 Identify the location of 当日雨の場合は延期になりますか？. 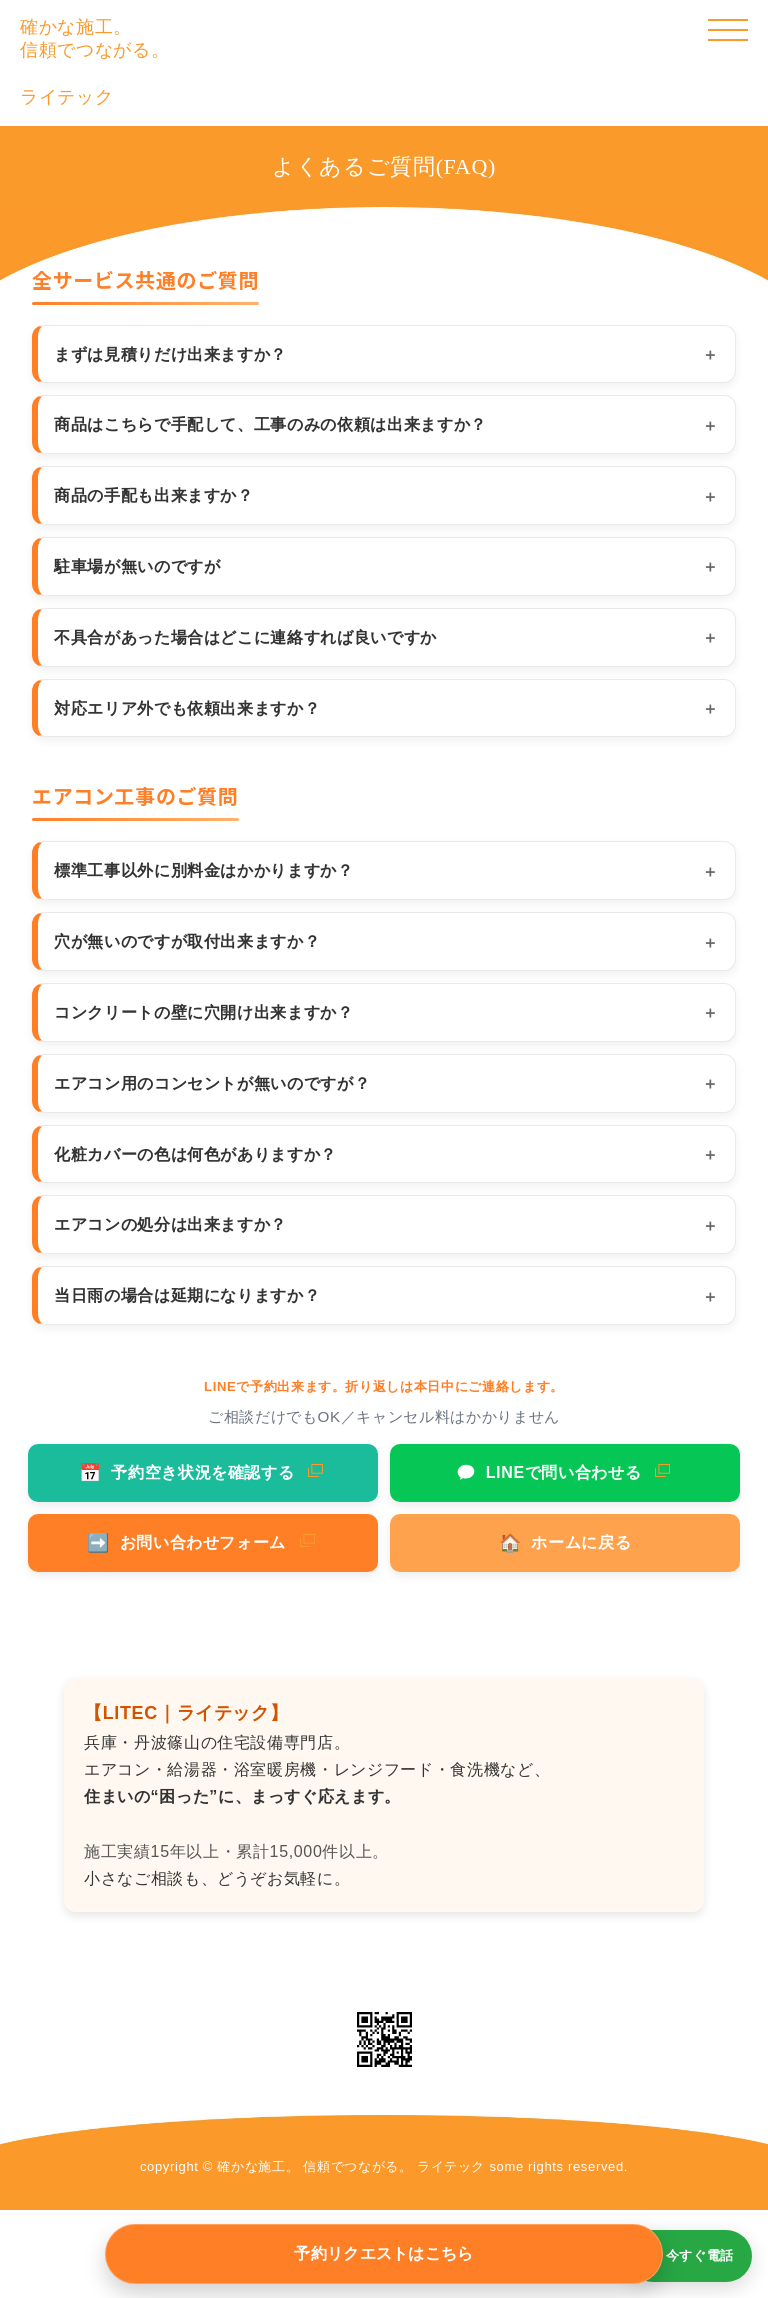
(187, 1295).